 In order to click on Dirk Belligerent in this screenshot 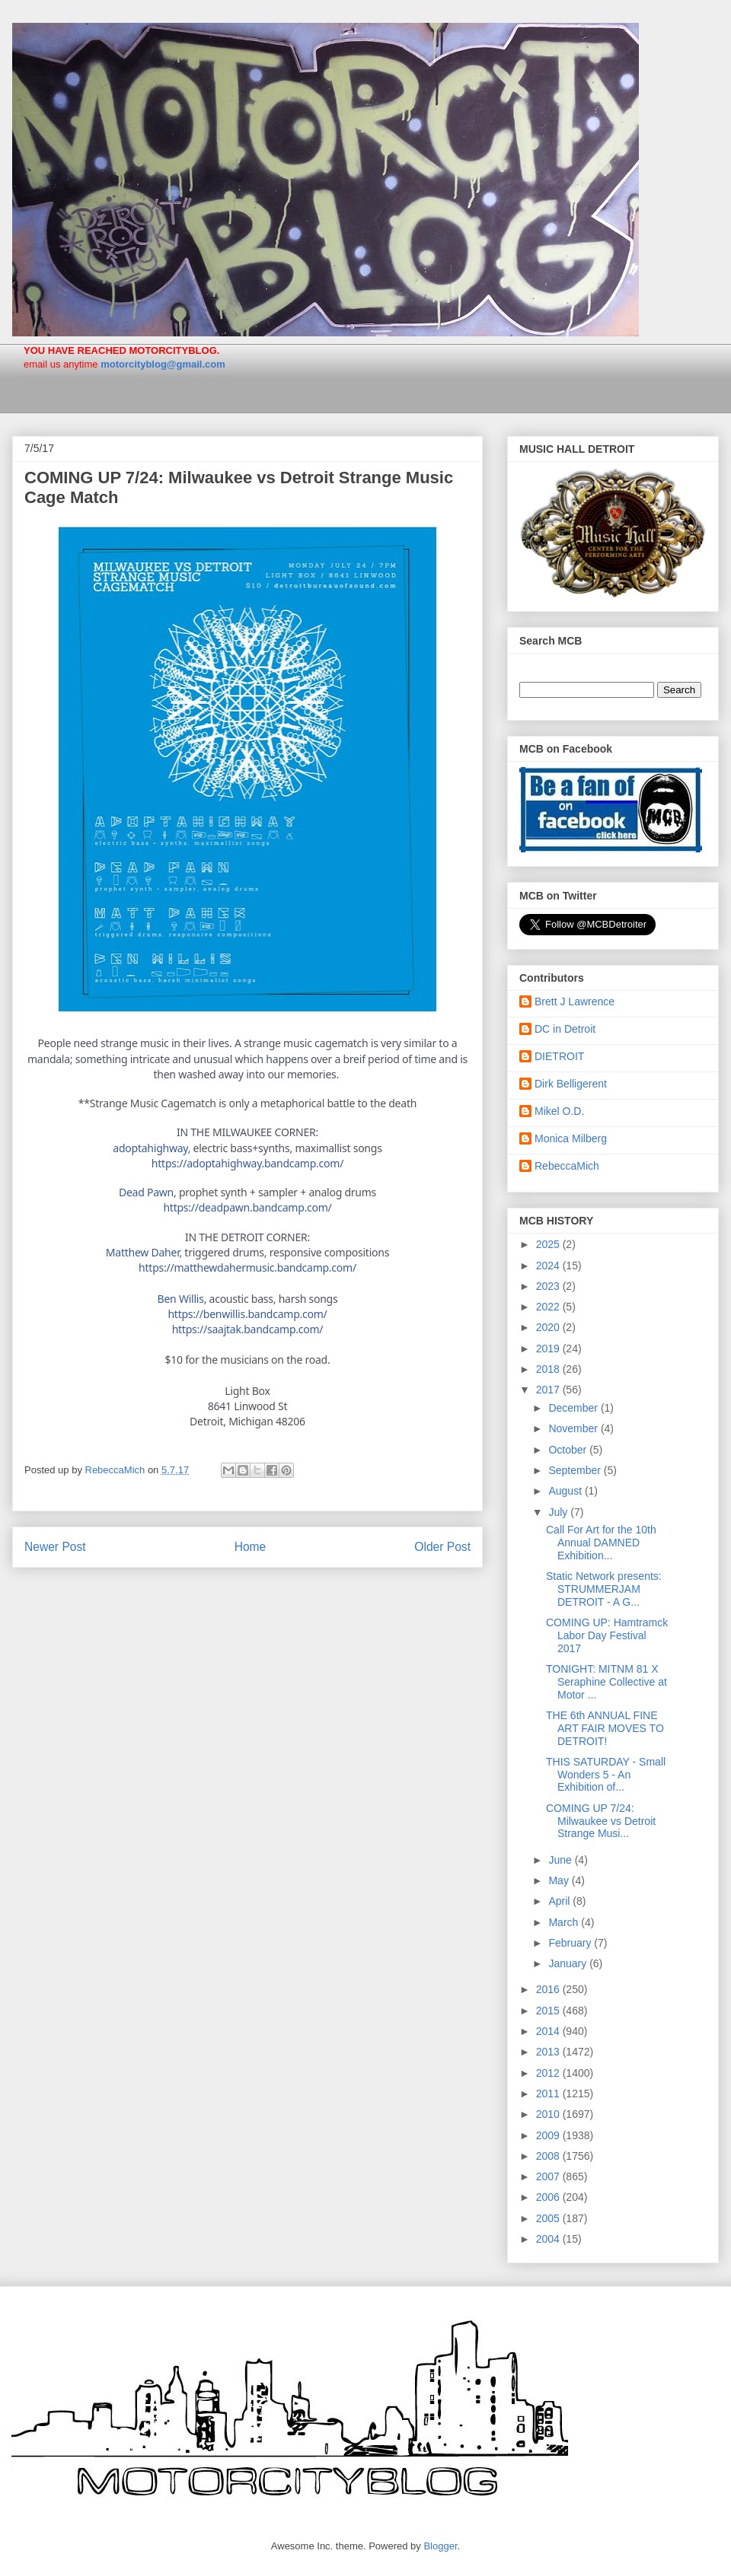, I will do `click(571, 1084)`.